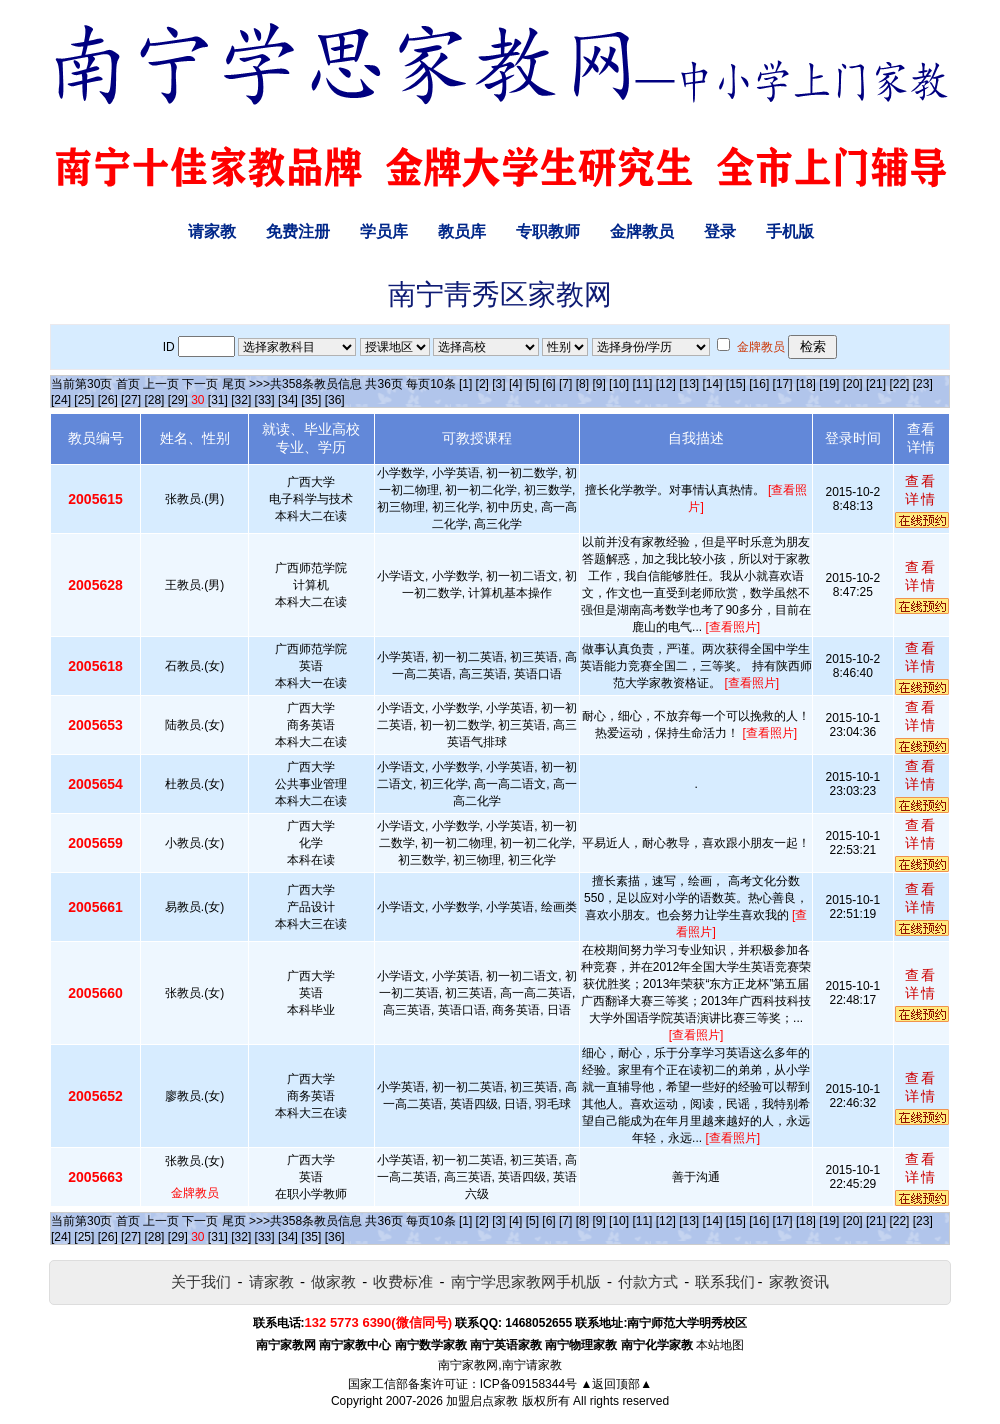 Image resolution: width=1000 pixels, height=1424 pixels. Describe the element at coordinates (298, 231) in the screenshot. I see `免费注册` at that location.